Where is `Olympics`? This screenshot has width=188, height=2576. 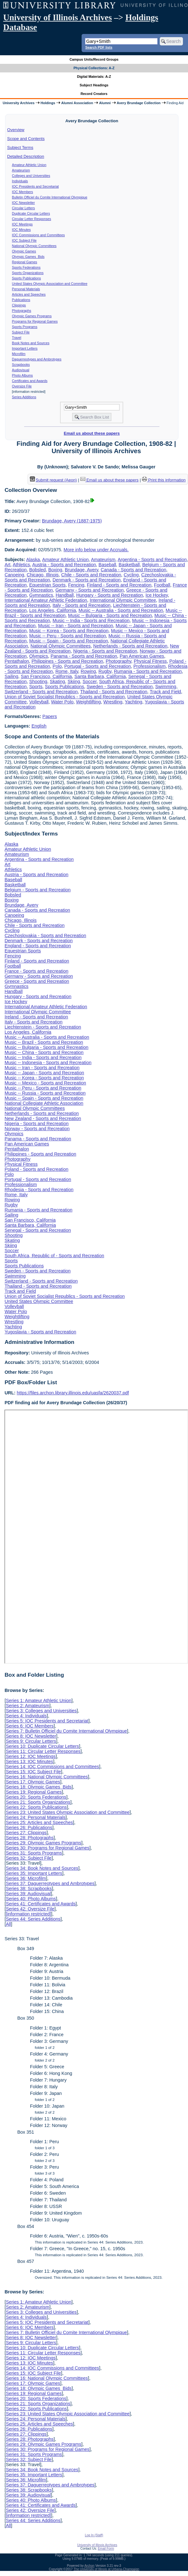
Olympics is located at coordinates (38, 656).